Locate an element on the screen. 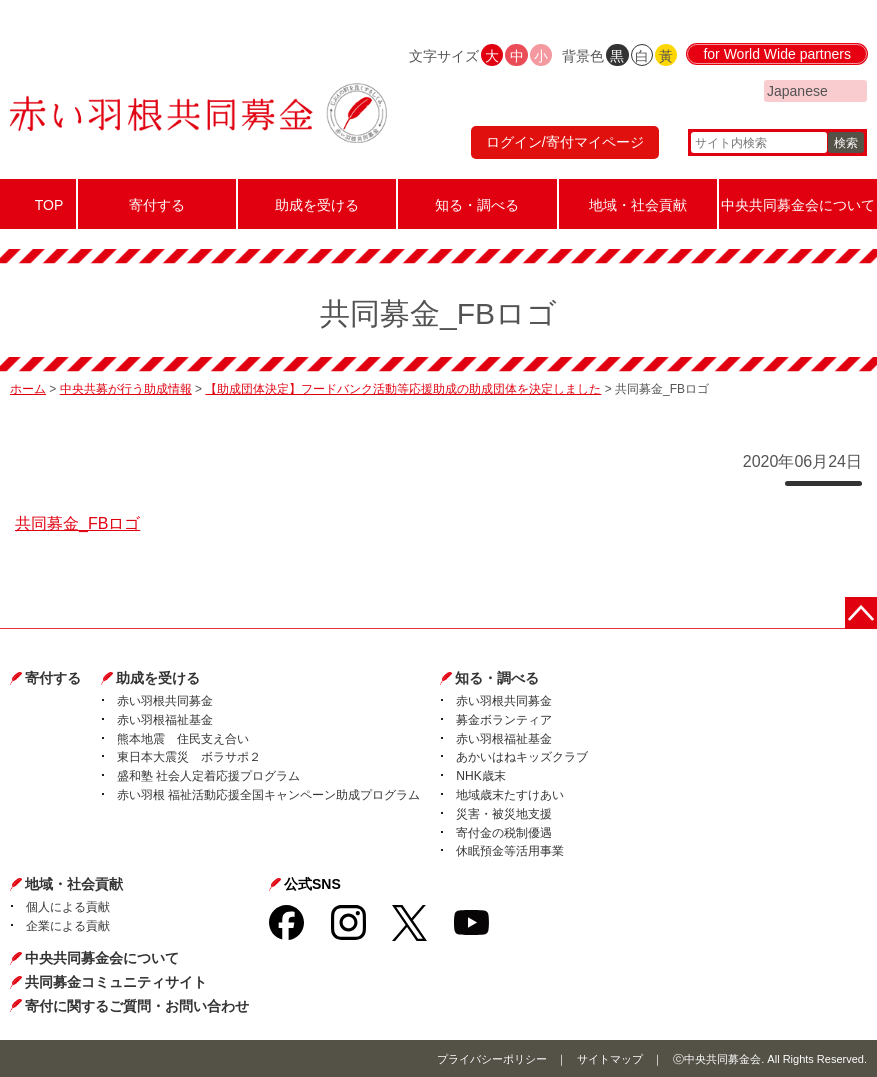 The height and width of the screenshot is (1077, 877). 助成を受ける is located at coordinates (158, 678).